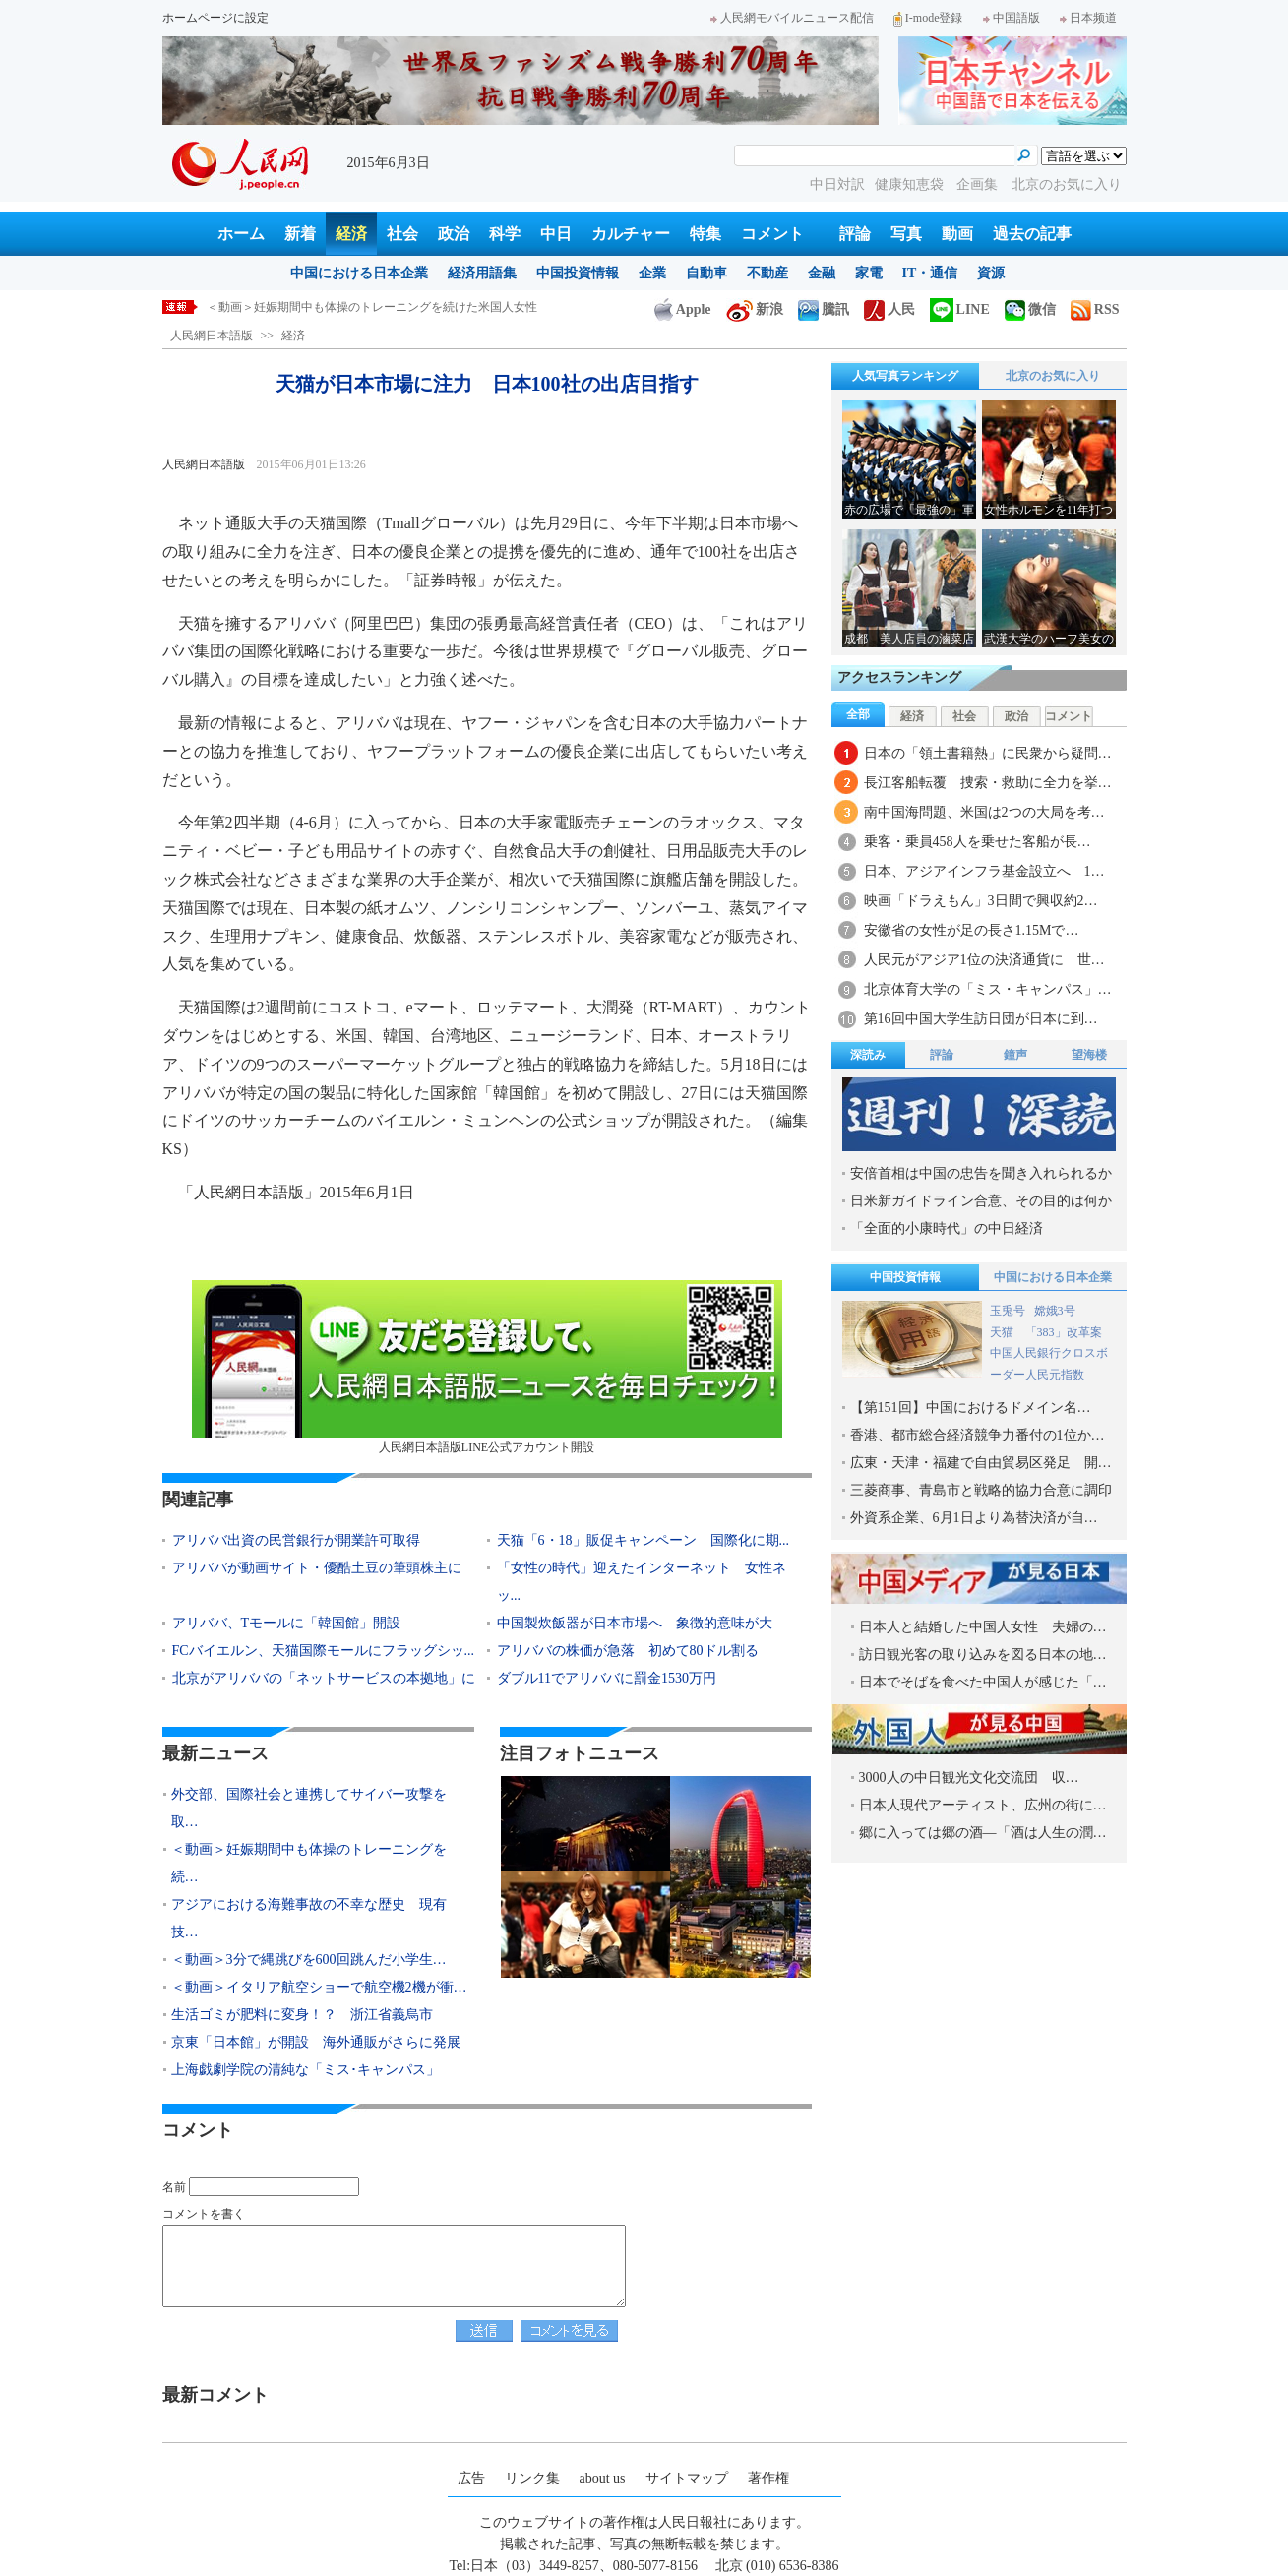 The width and height of the screenshot is (1288, 2576). What do you see at coordinates (988, 782) in the screenshot?
I see `長江客船転覆 捜索・救助に全力を挙…` at bounding box center [988, 782].